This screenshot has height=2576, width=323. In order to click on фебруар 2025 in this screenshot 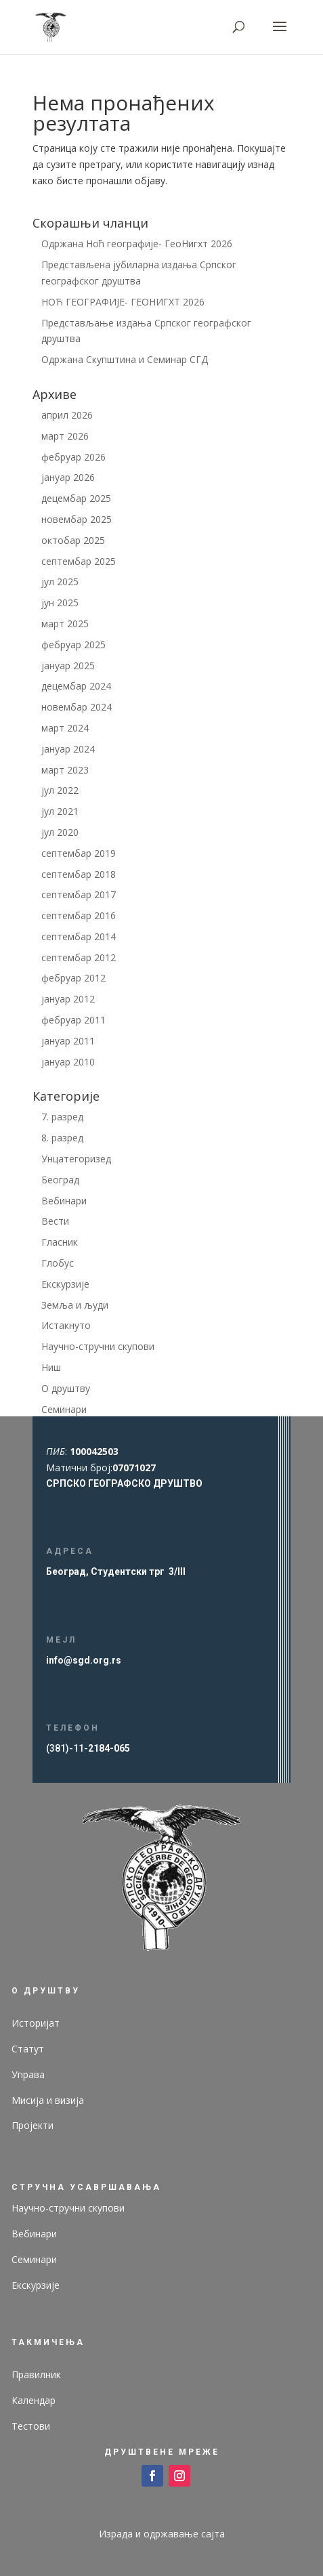, I will do `click(73, 644)`.